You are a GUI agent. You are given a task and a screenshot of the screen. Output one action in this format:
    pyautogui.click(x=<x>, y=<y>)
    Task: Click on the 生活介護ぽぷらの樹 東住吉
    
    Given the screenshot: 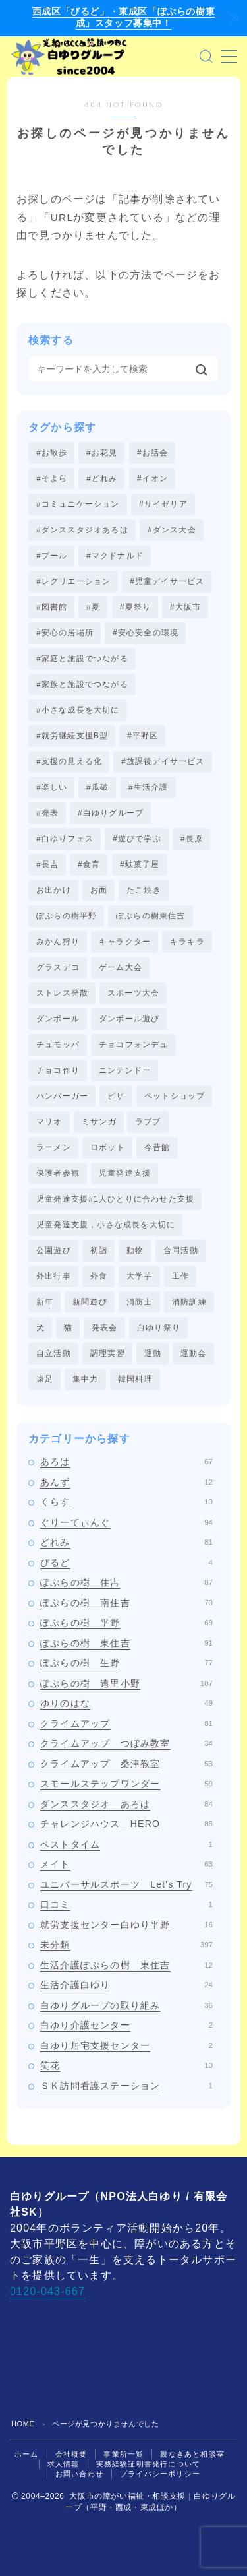 What is the action you would take?
    pyautogui.click(x=126, y=1965)
    